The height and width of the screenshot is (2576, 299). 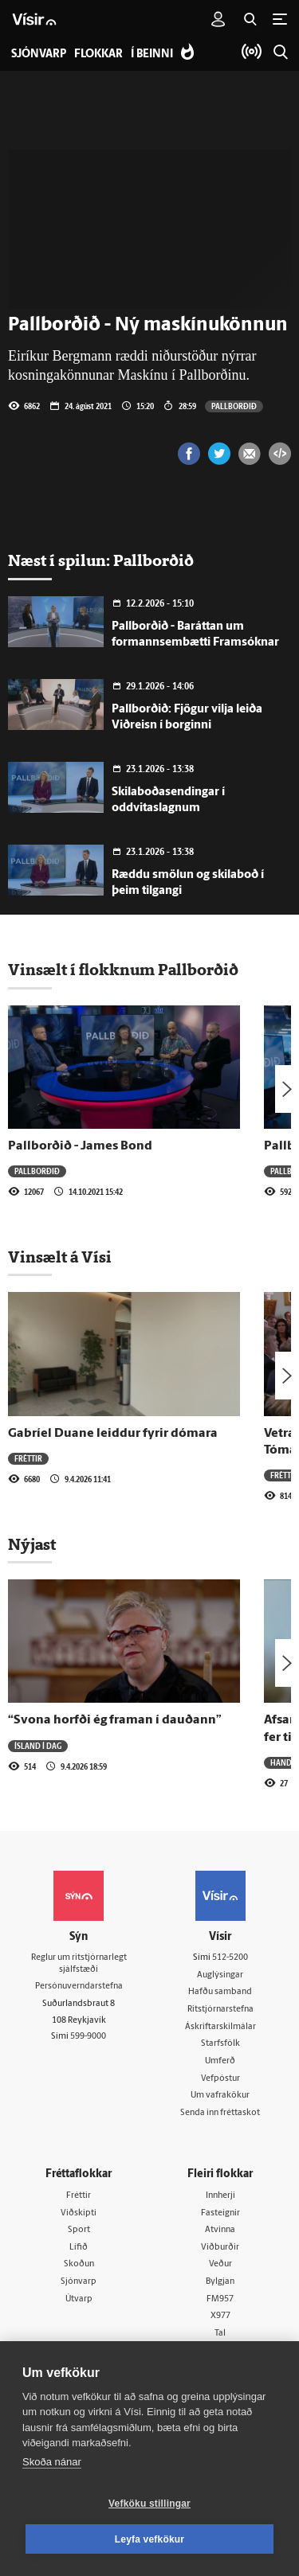 What do you see at coordinates (220, 2113) in the screenshot?
I see `Senda inn fréttaskot` at bounding box center [220, 2113].